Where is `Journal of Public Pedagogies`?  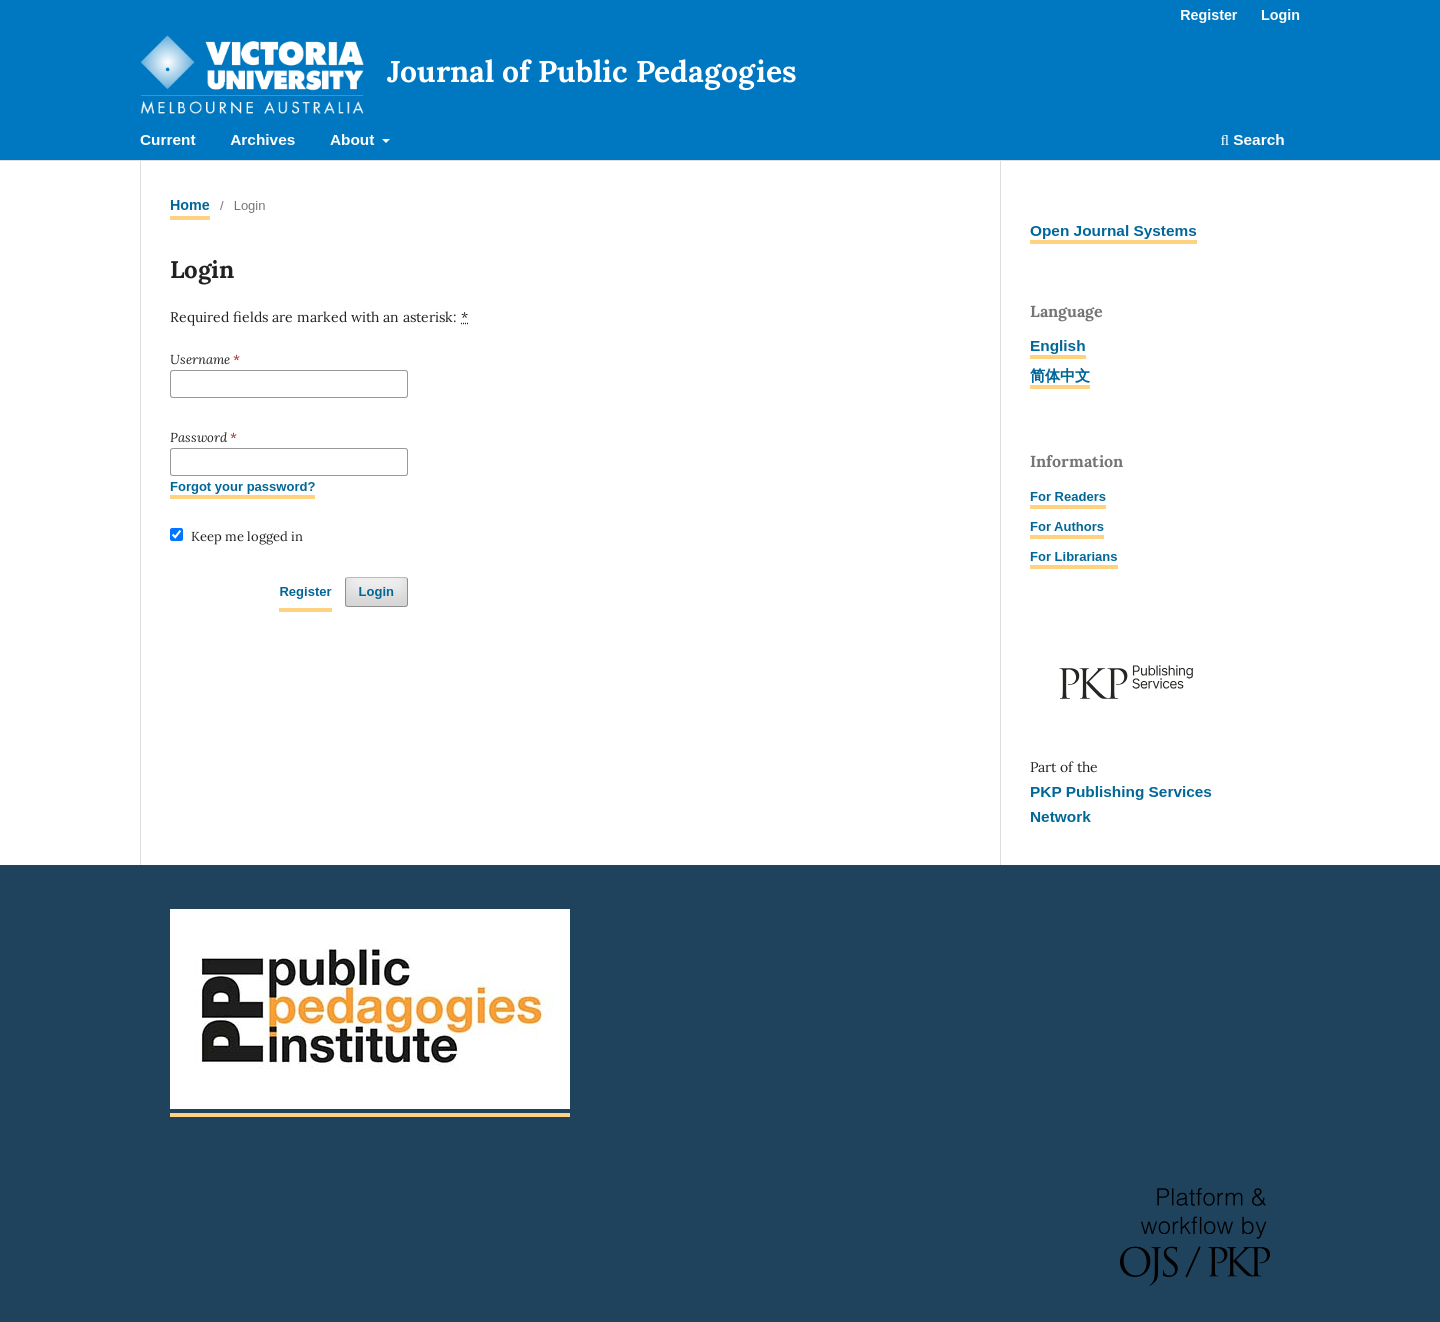
Journal of Public Pedagogies is located at coordinates (592, 71).